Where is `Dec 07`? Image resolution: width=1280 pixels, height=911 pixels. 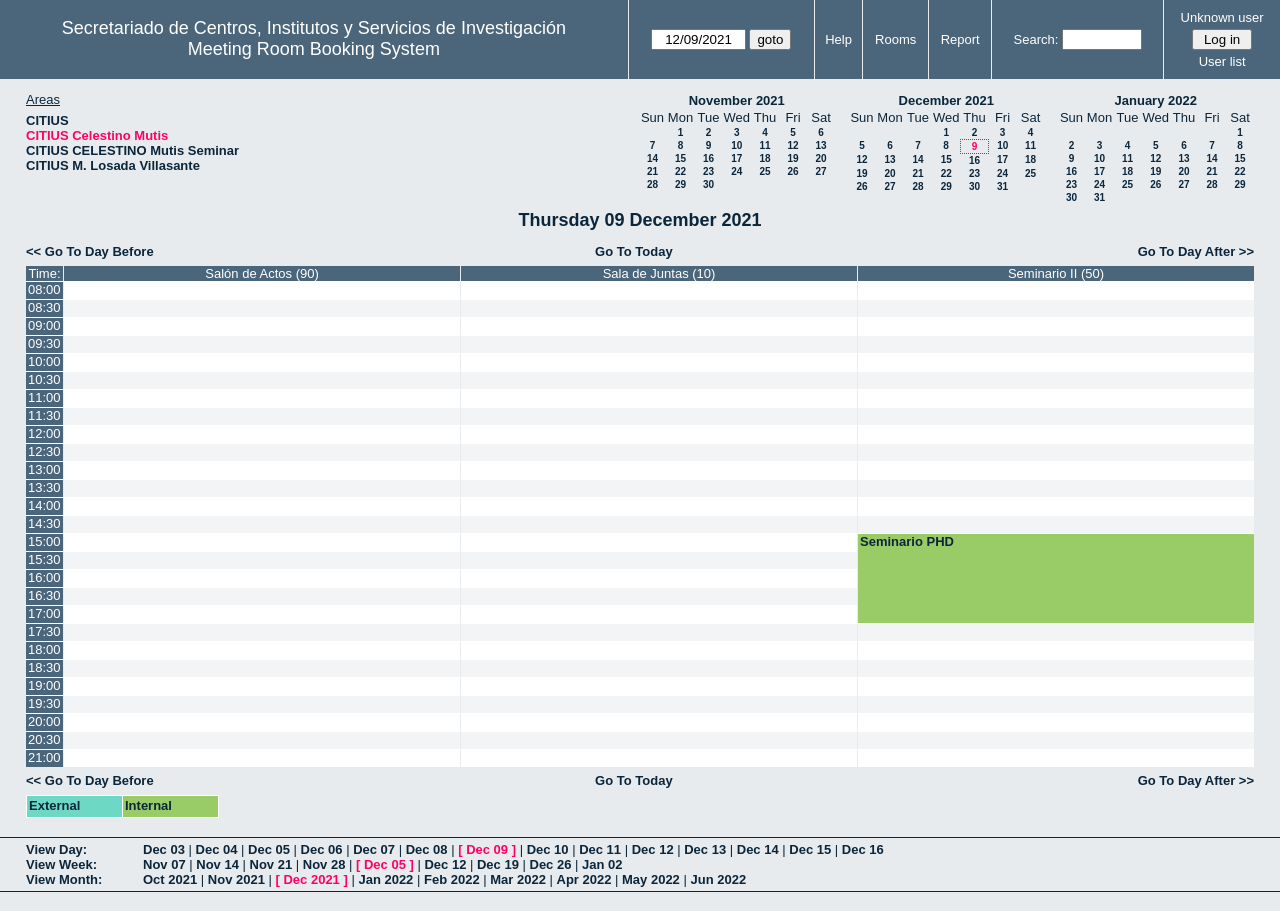
Dec 07 is located at coordinates (374, 849).